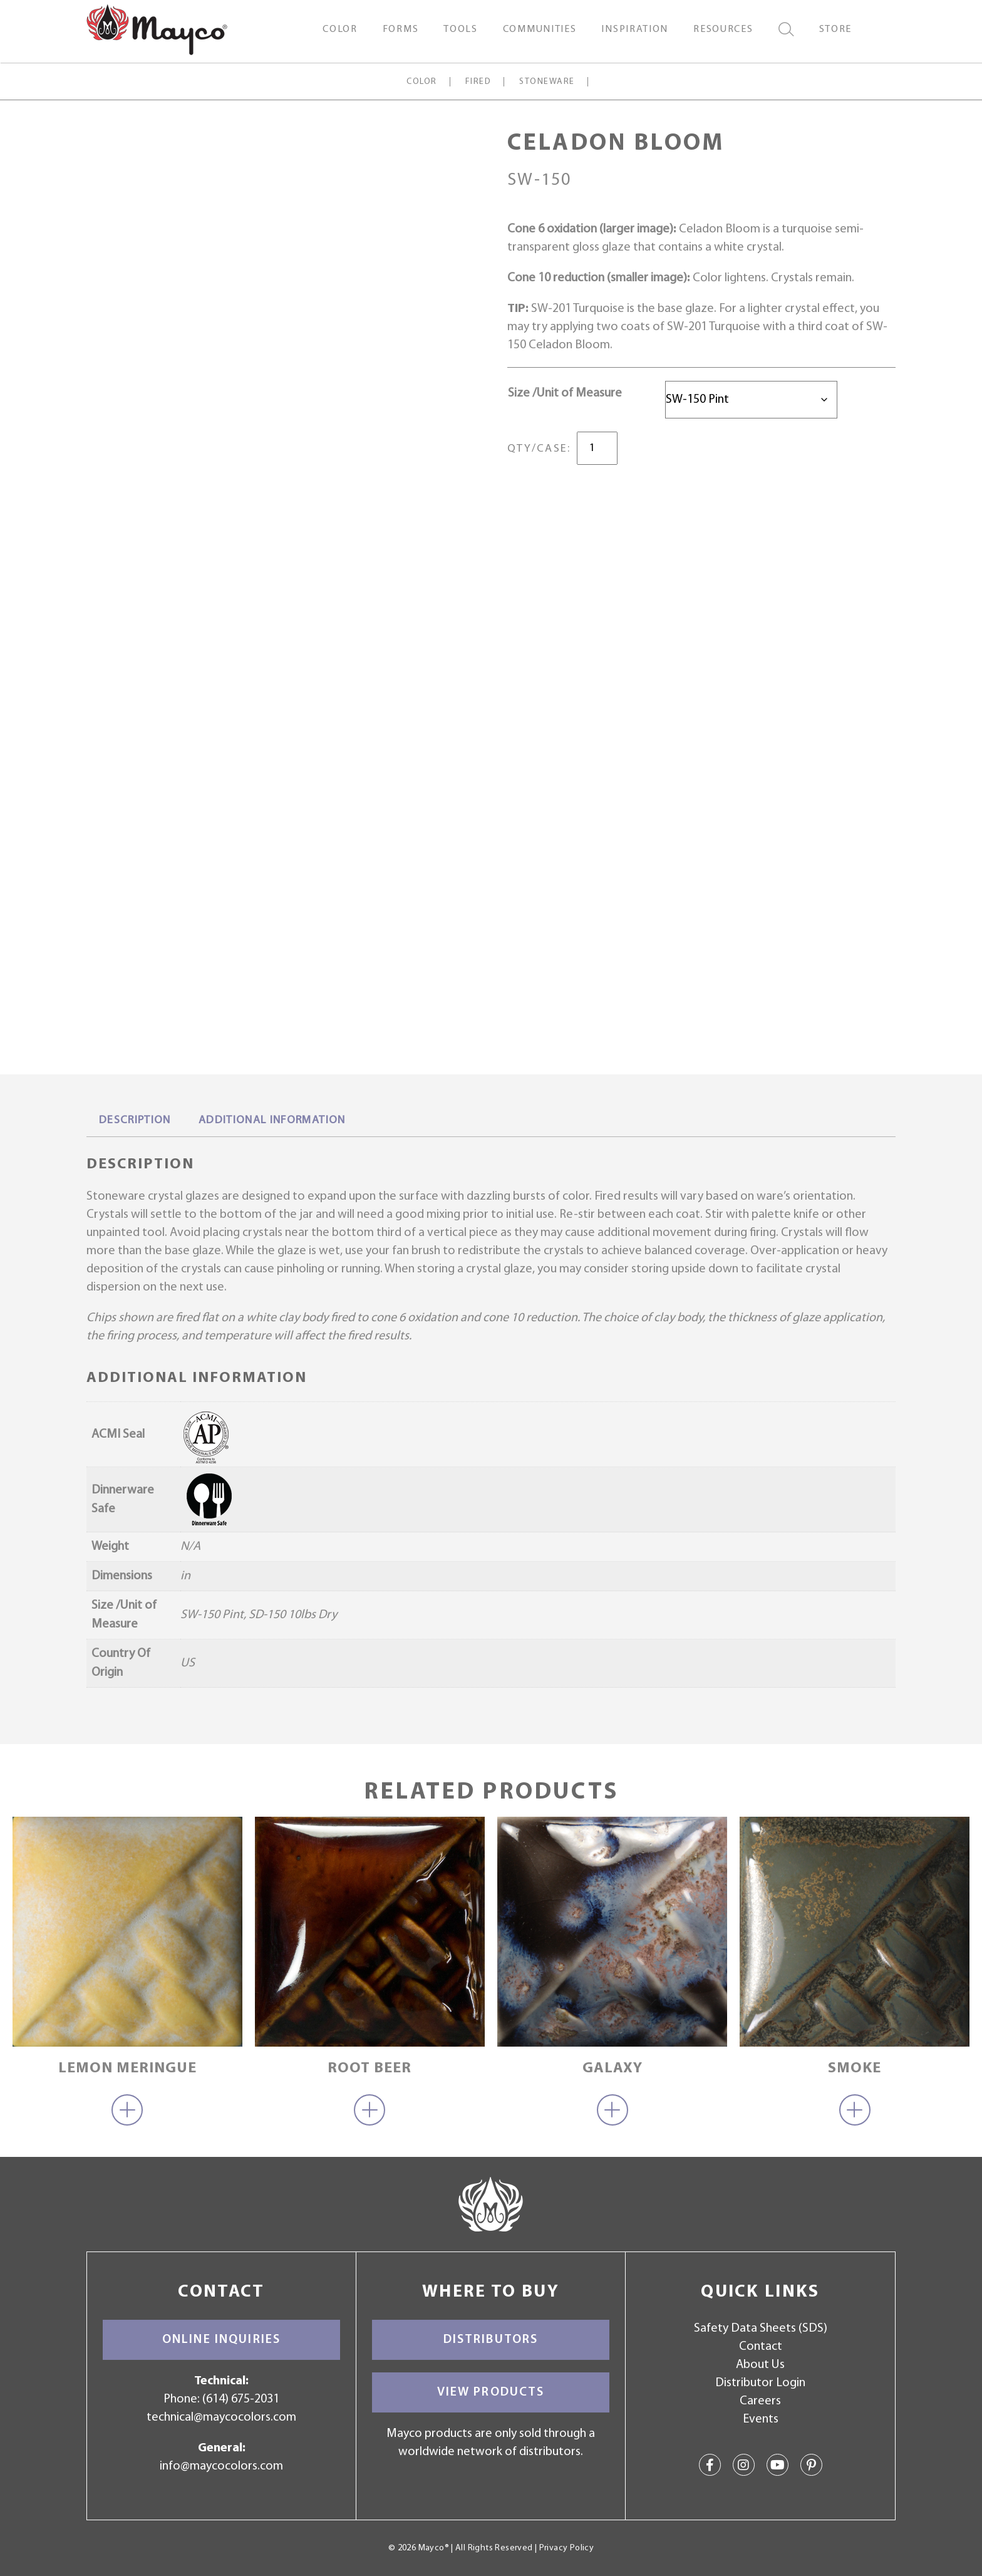 The height and width of the screenshot is (2576, 982). What do you see at coordinates (135, 1120) in the screenshot?
I see `Description` at bounding box center [135, 1120].